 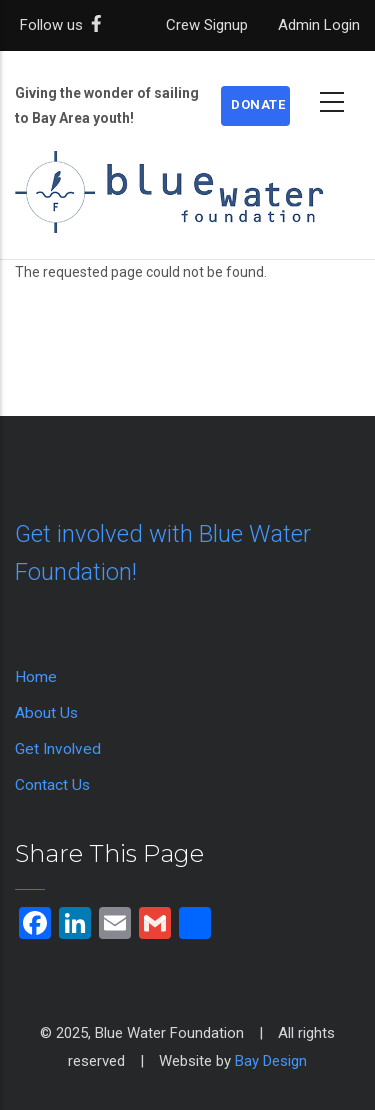 I want to click on Contact Us, so click(x=52, y=785).